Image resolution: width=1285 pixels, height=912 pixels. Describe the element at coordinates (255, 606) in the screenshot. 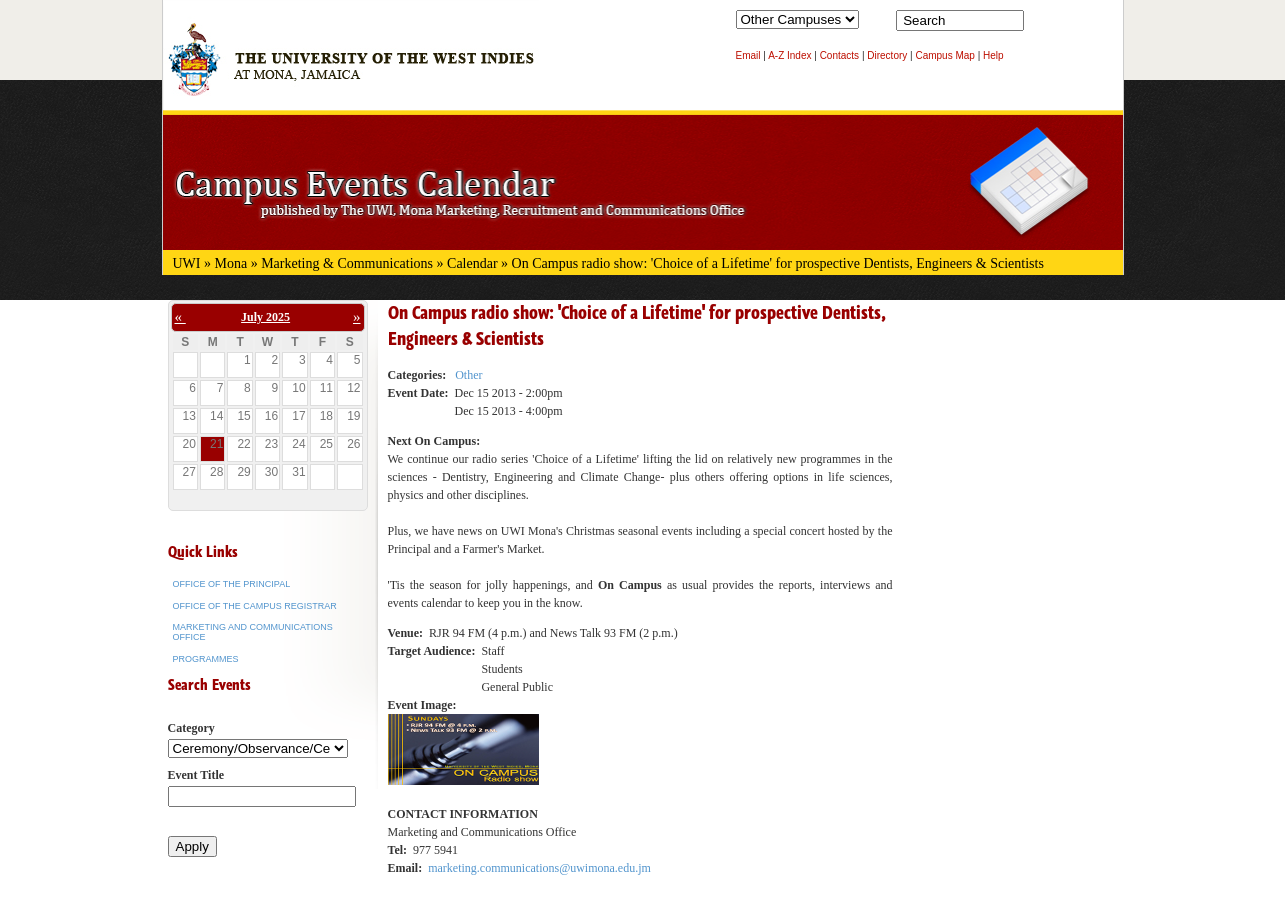

I see `Office of the Campus Registrar` at that location.